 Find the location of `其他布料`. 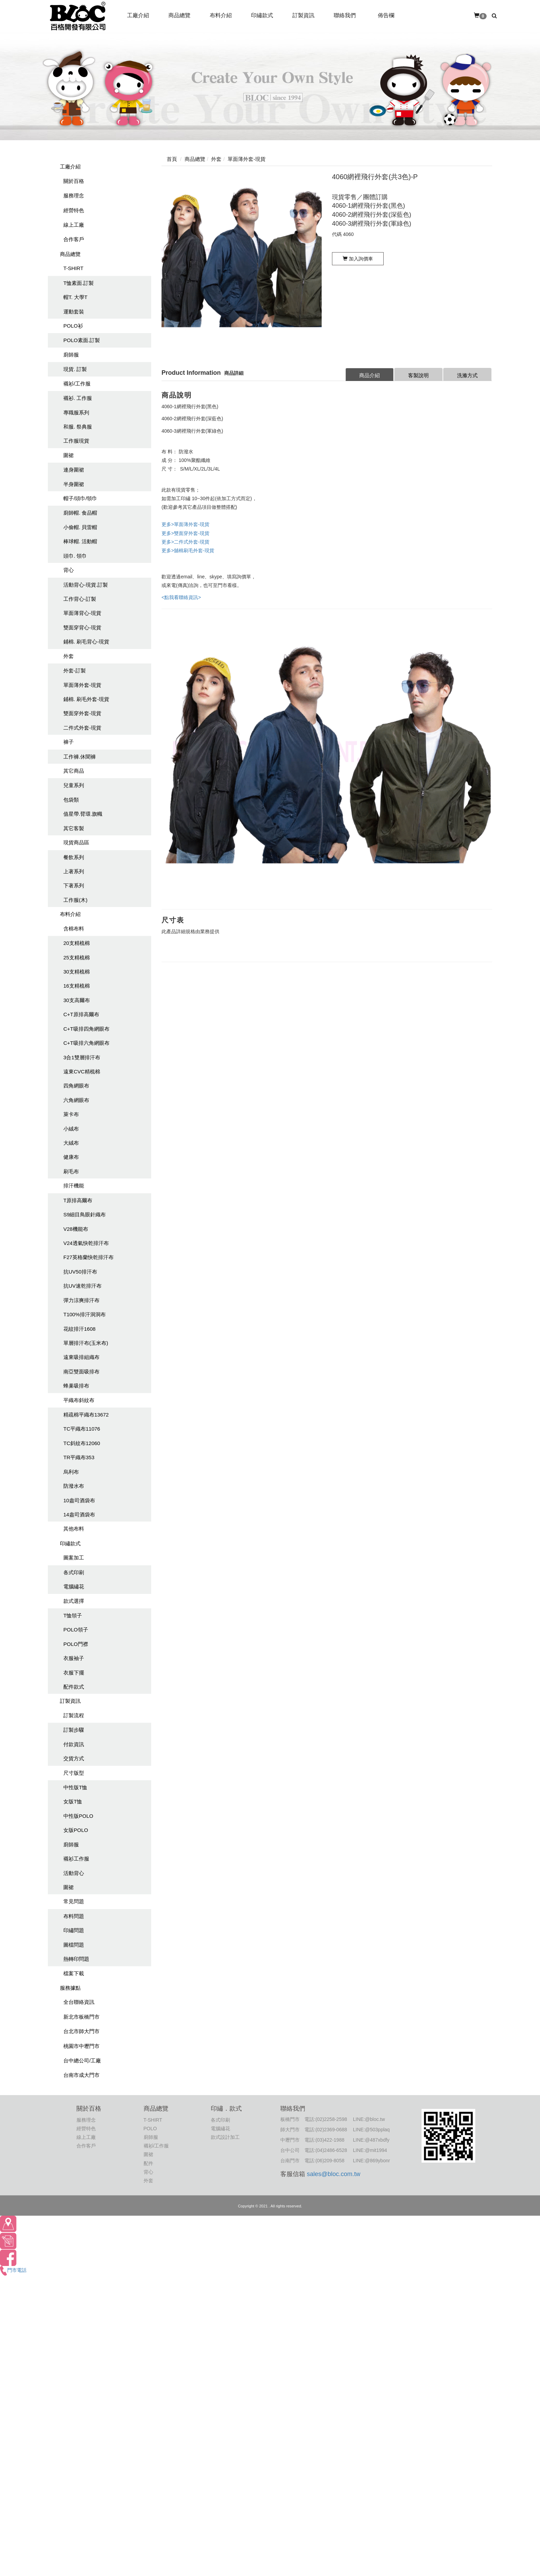

其他布料 is located at coordinates (73, 1529).